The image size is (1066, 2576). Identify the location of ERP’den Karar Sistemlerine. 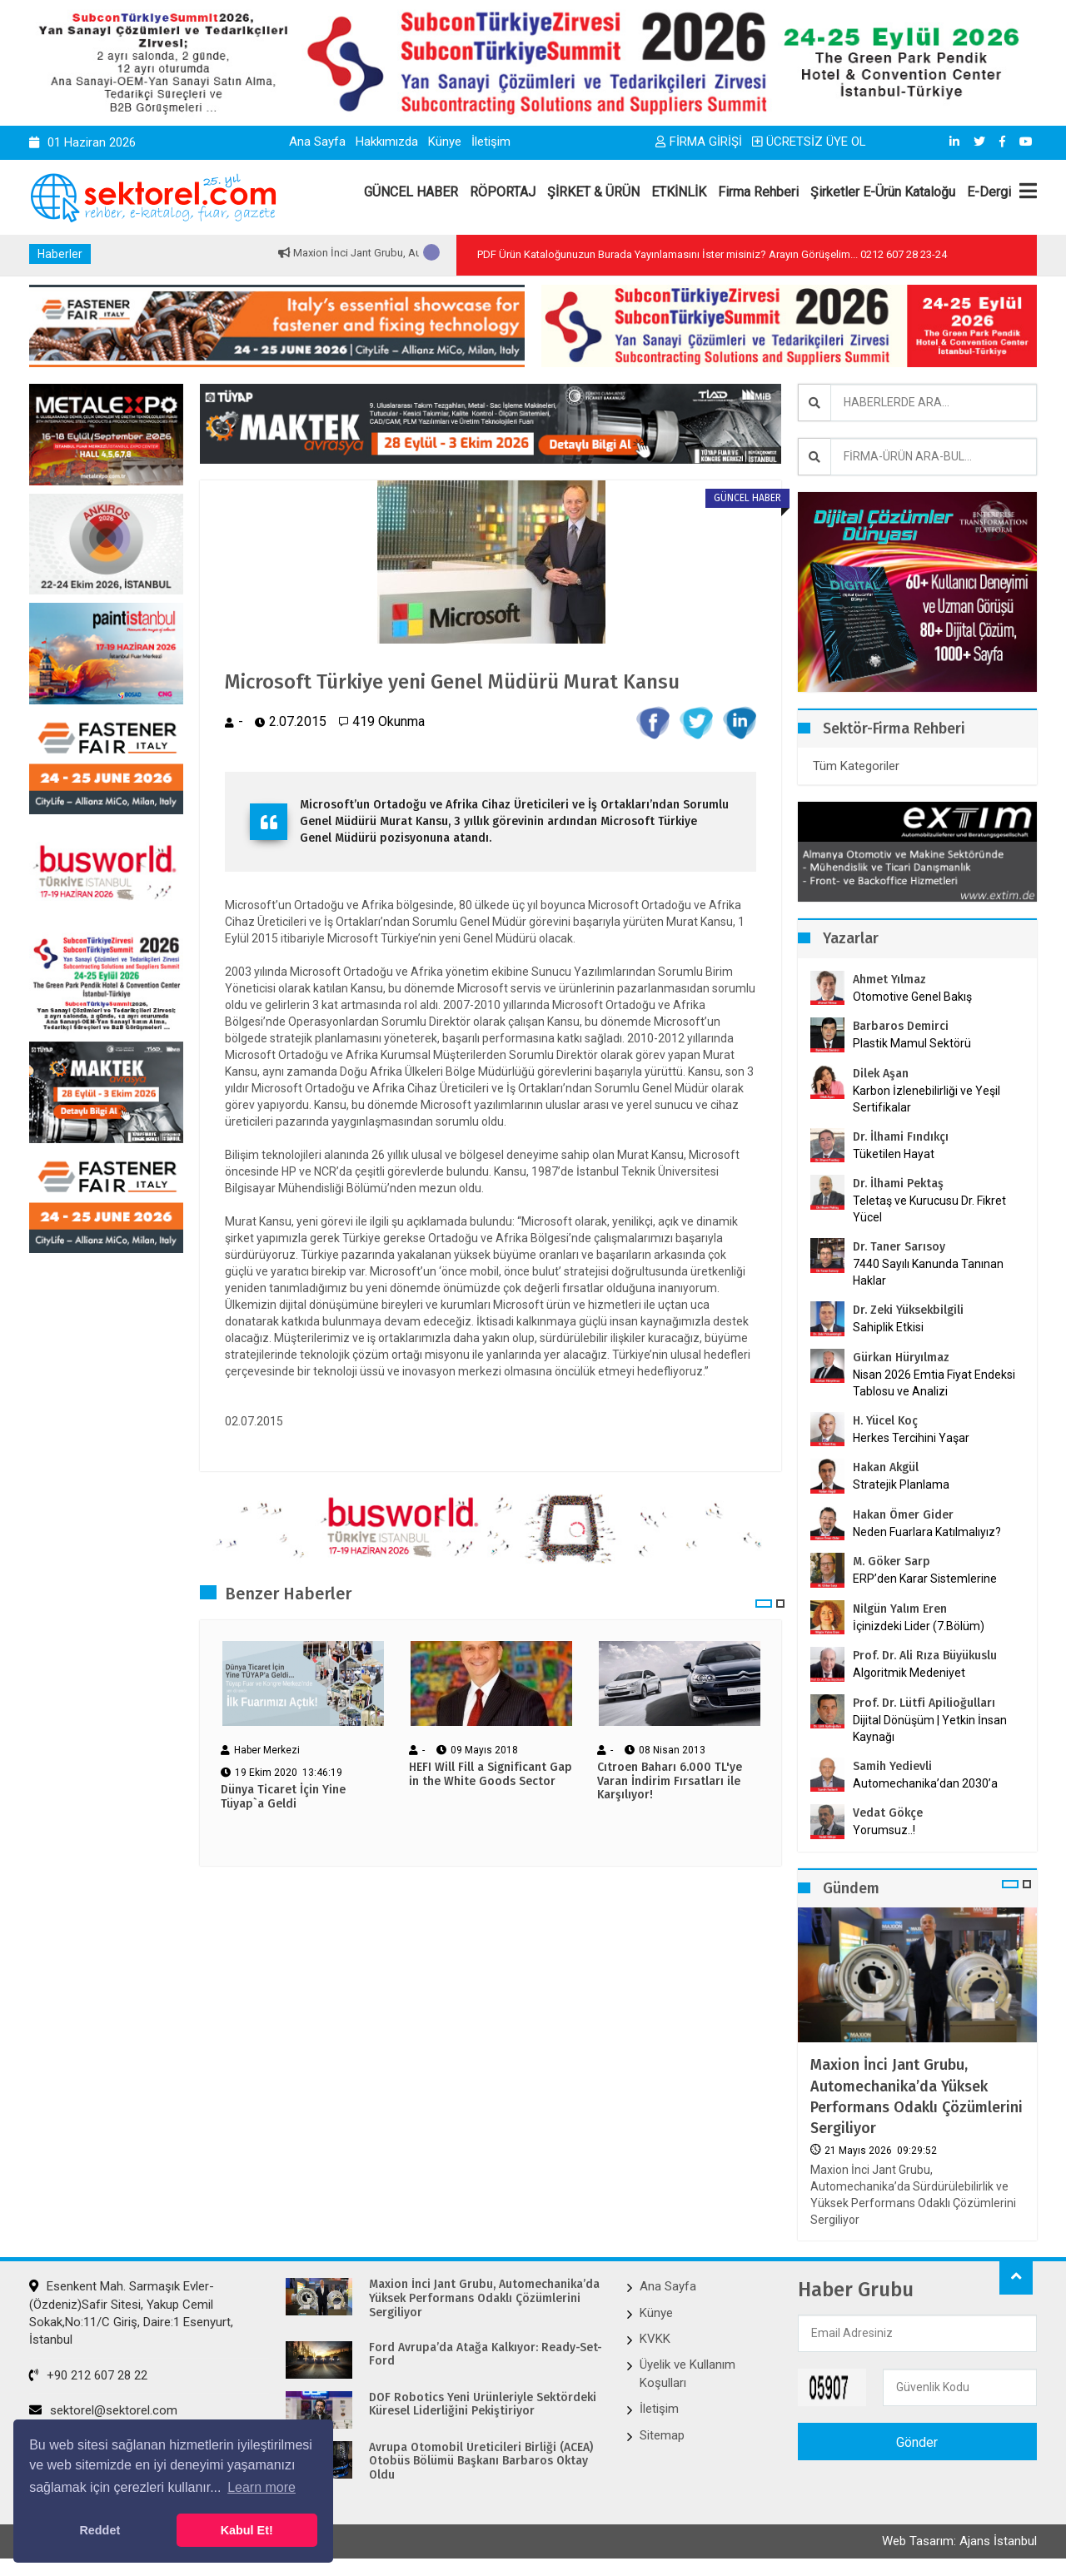
(925, 1578).